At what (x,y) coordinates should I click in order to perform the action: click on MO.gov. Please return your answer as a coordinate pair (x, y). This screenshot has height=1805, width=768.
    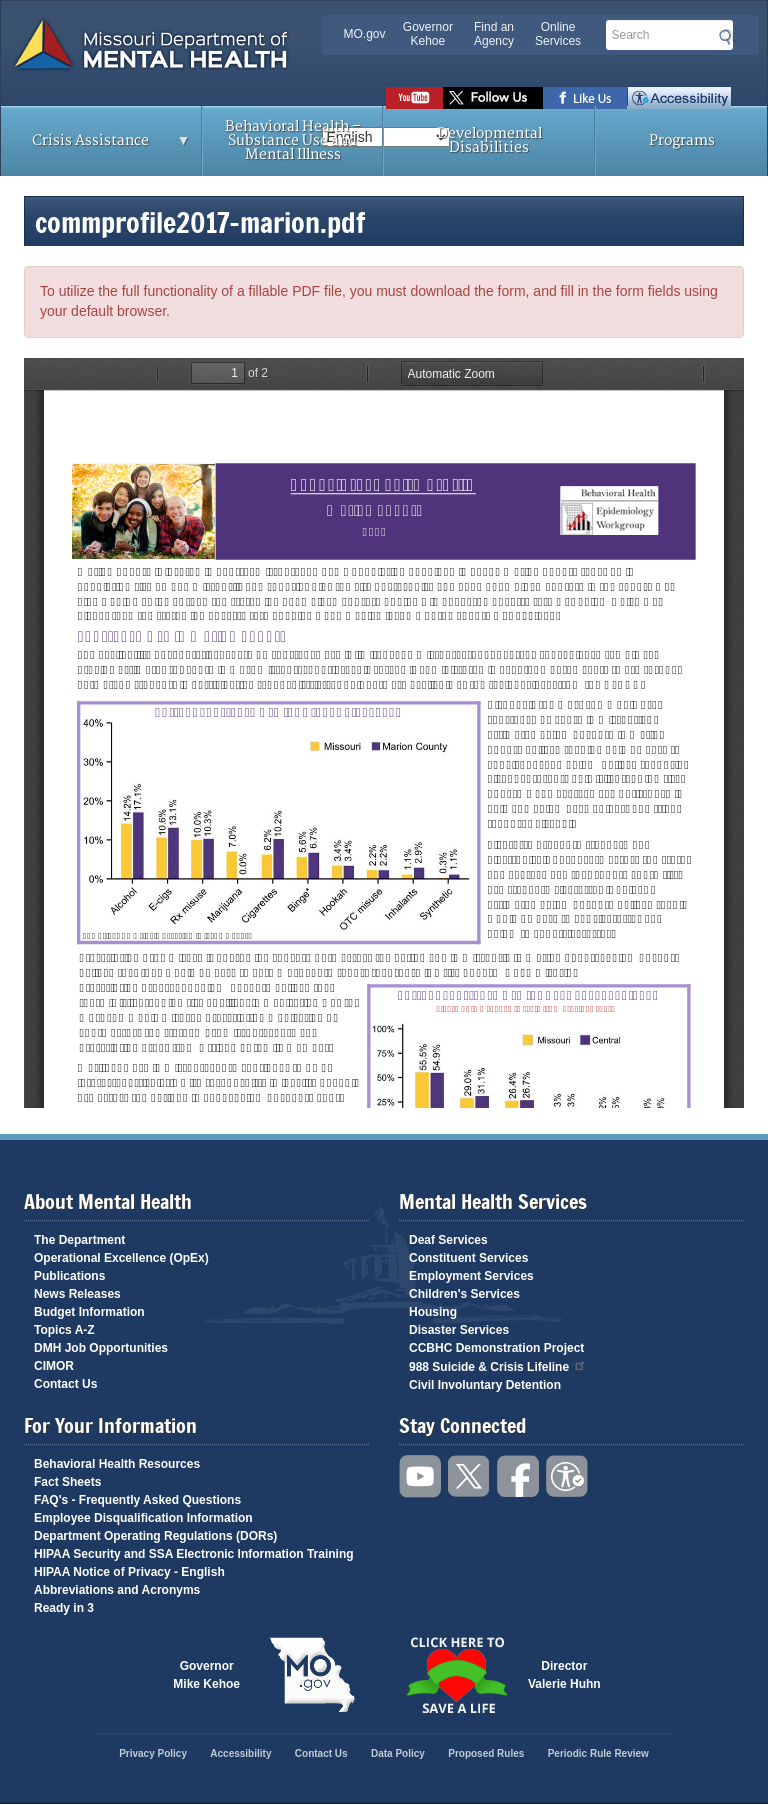
    Looking at the image, I should click on (365, 34).